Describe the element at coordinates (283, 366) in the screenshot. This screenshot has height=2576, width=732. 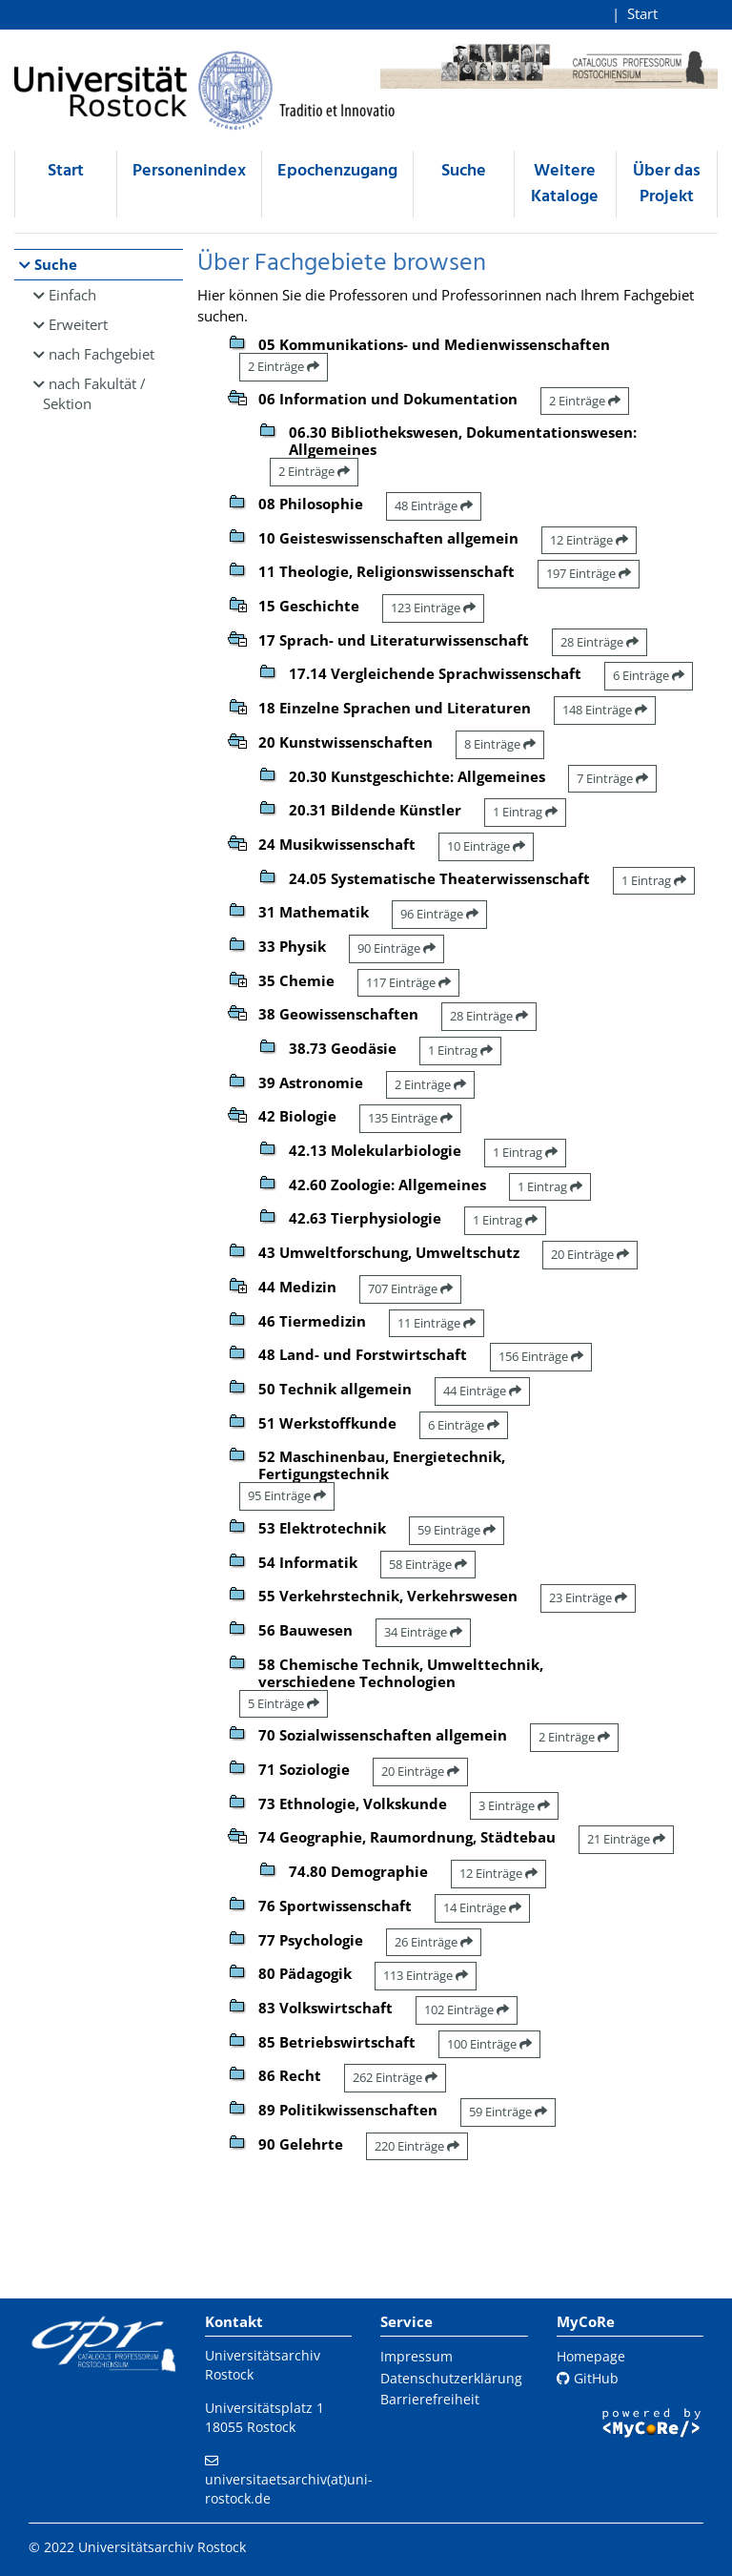
I see `2 Einträge` at that location.